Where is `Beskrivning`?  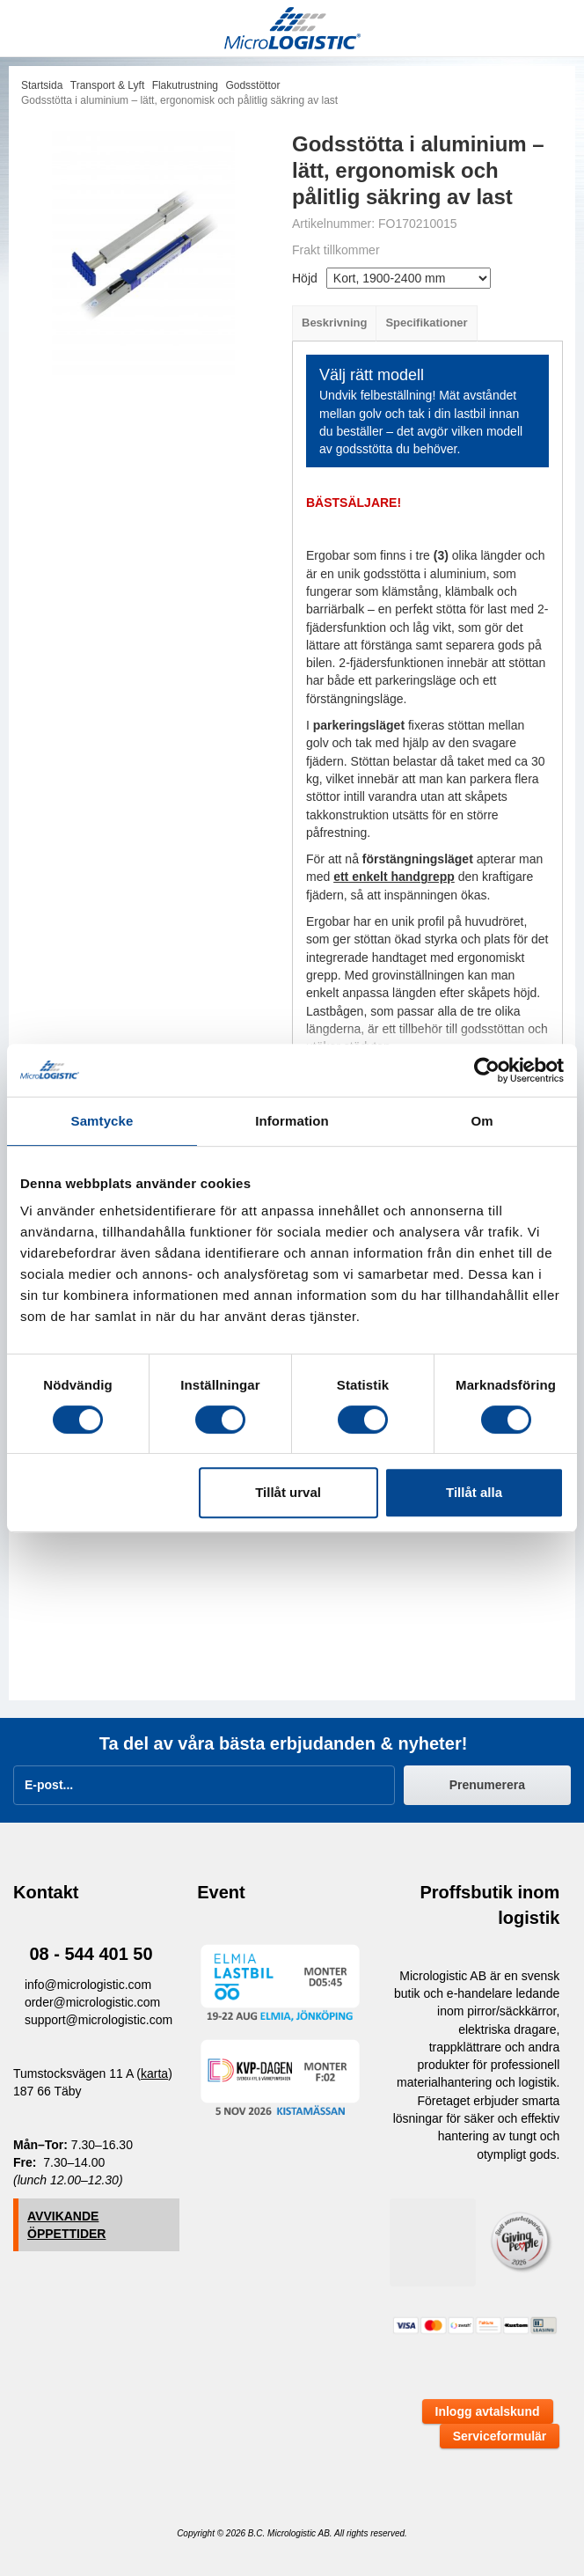 Beskrivning is located at coordinates (334, 322).